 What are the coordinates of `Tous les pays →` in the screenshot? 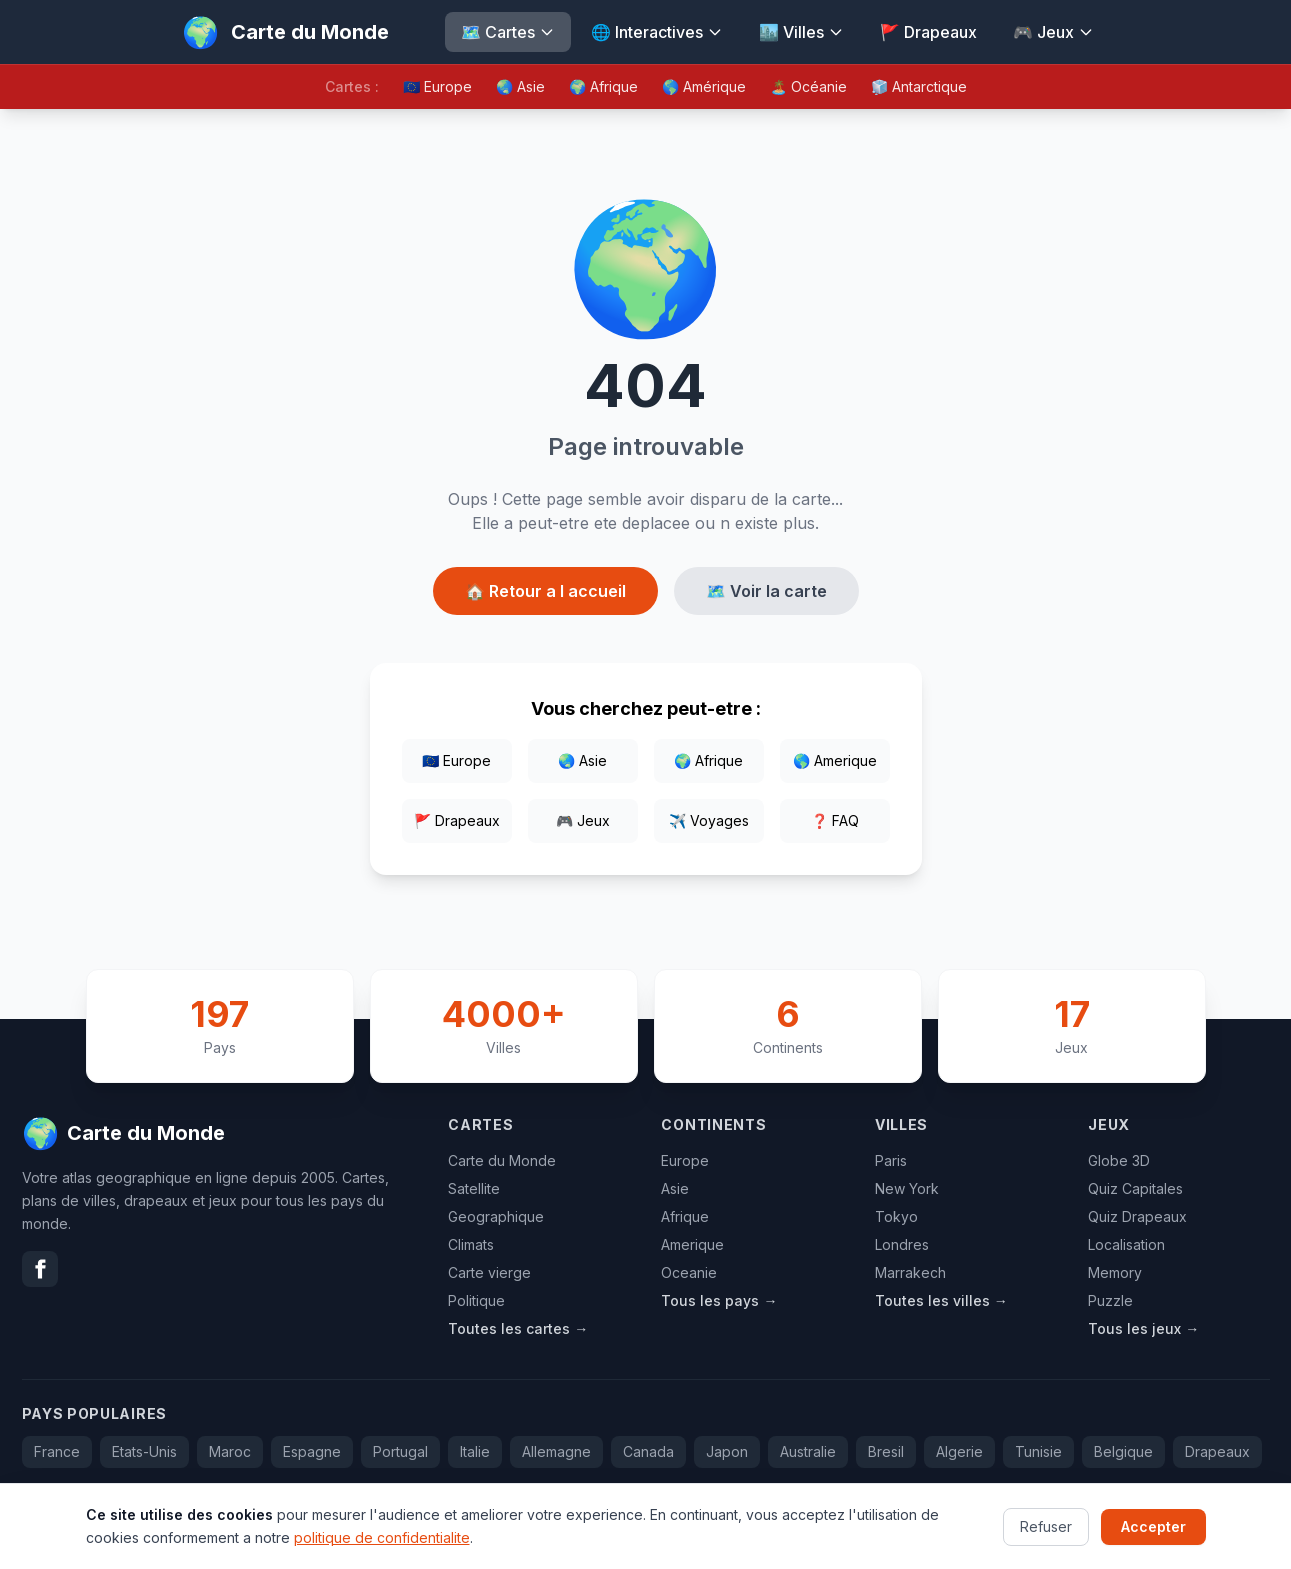 It's located at (719, 1300).